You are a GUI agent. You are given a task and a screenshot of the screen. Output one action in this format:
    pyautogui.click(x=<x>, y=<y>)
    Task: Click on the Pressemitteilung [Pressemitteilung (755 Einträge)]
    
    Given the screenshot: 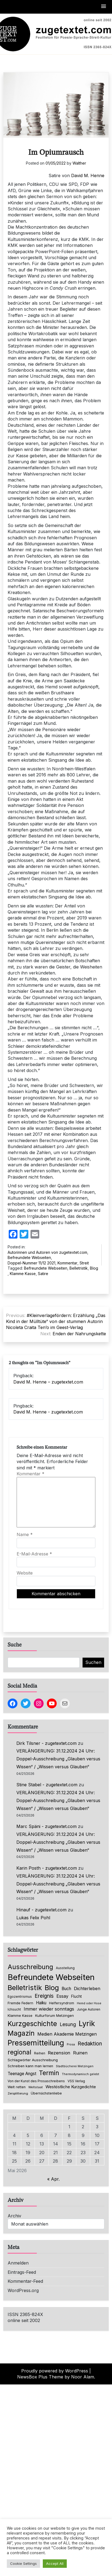 What is the action you would take?
    pyautogui.click(x=36, y=2042)
    